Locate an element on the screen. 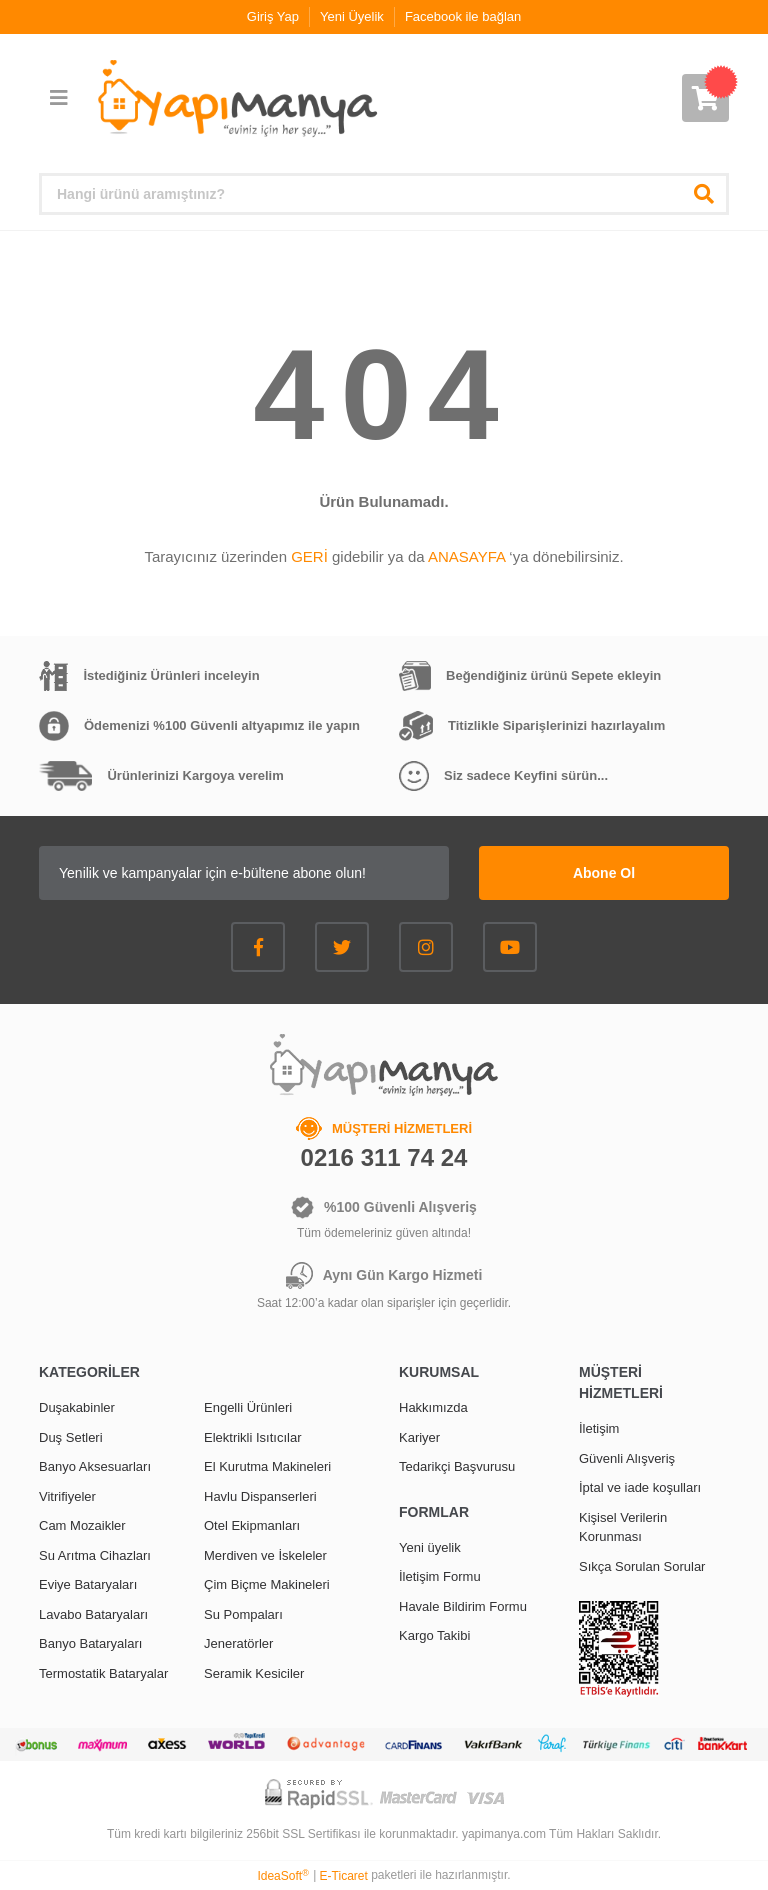  Jeneratörler is located at coordinates (238, 1643).